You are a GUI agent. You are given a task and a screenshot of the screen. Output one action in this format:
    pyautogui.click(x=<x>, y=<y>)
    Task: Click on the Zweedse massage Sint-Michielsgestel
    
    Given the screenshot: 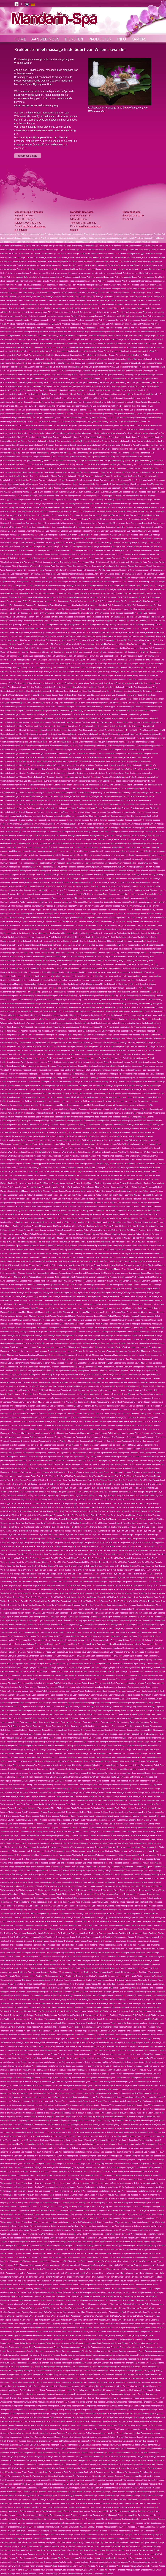 What is the action you would take?
    pyautogui.click(x=95, y=2554)
    